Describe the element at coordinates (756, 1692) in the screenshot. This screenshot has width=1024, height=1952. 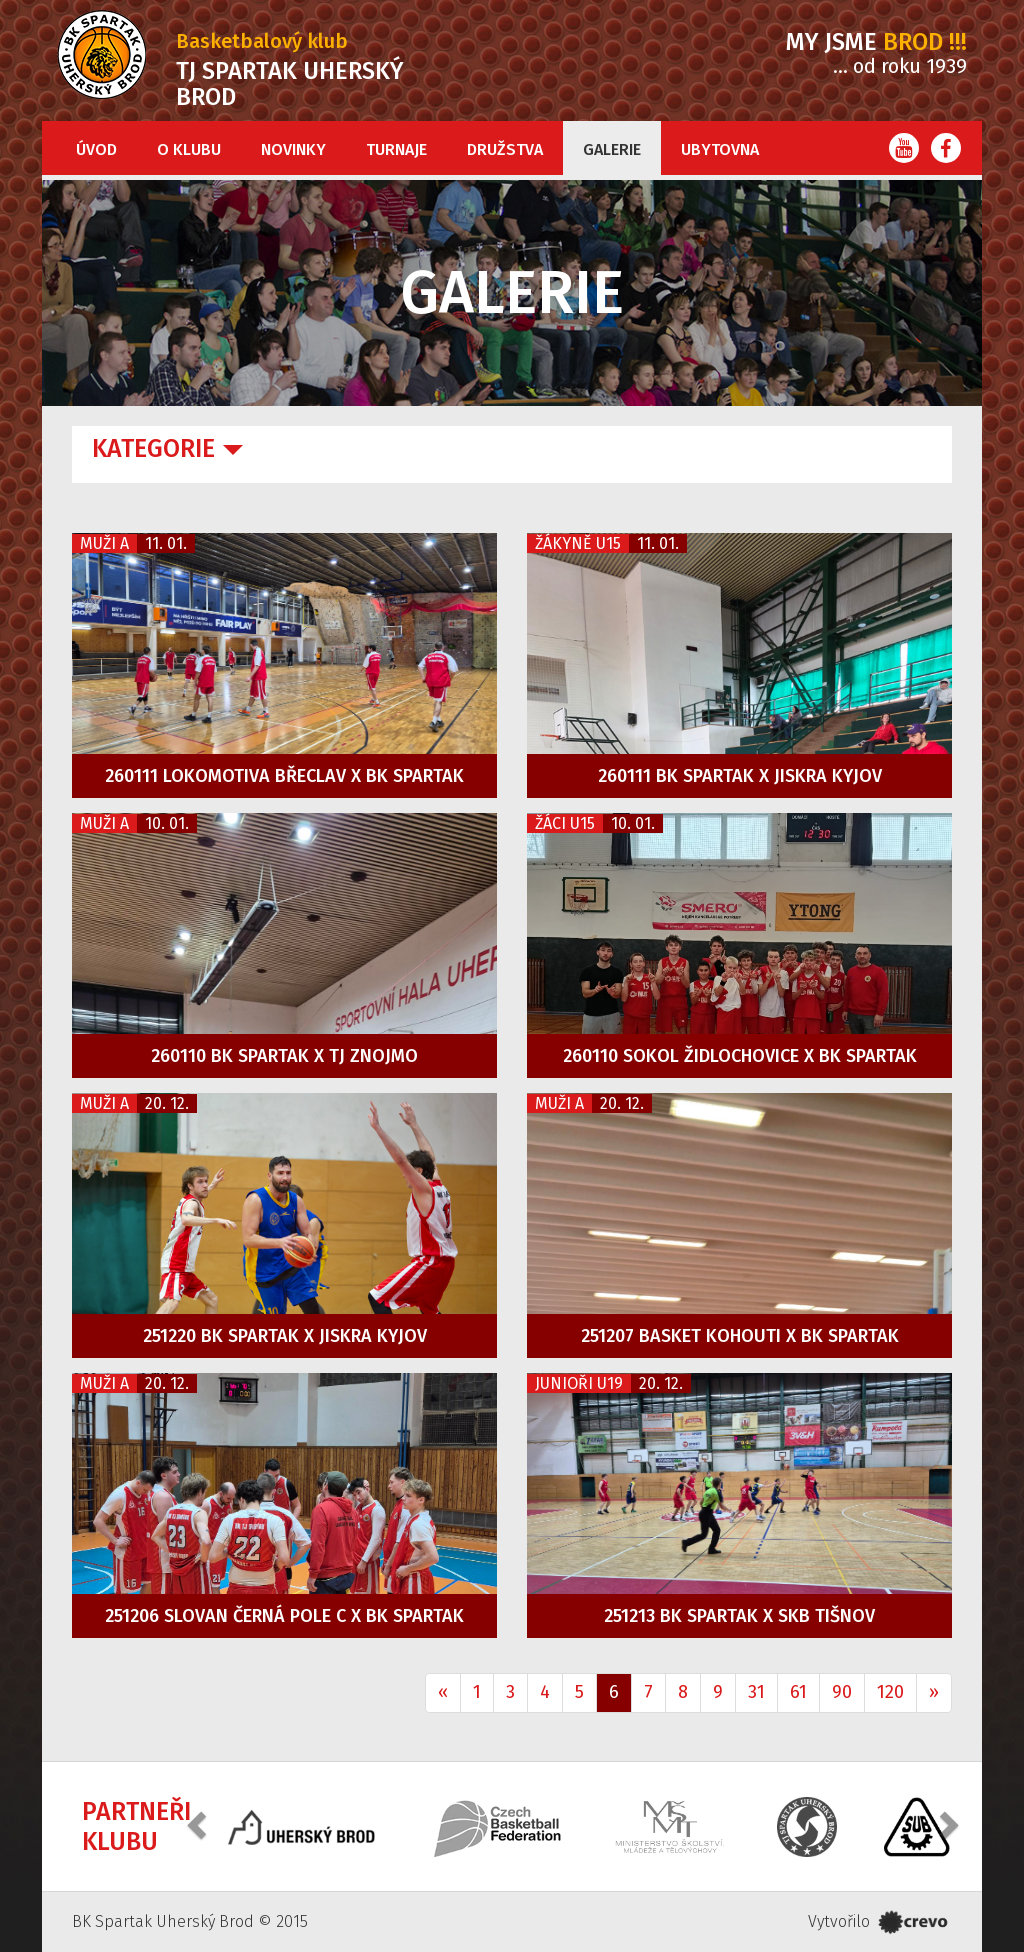
I see `31` at that location.